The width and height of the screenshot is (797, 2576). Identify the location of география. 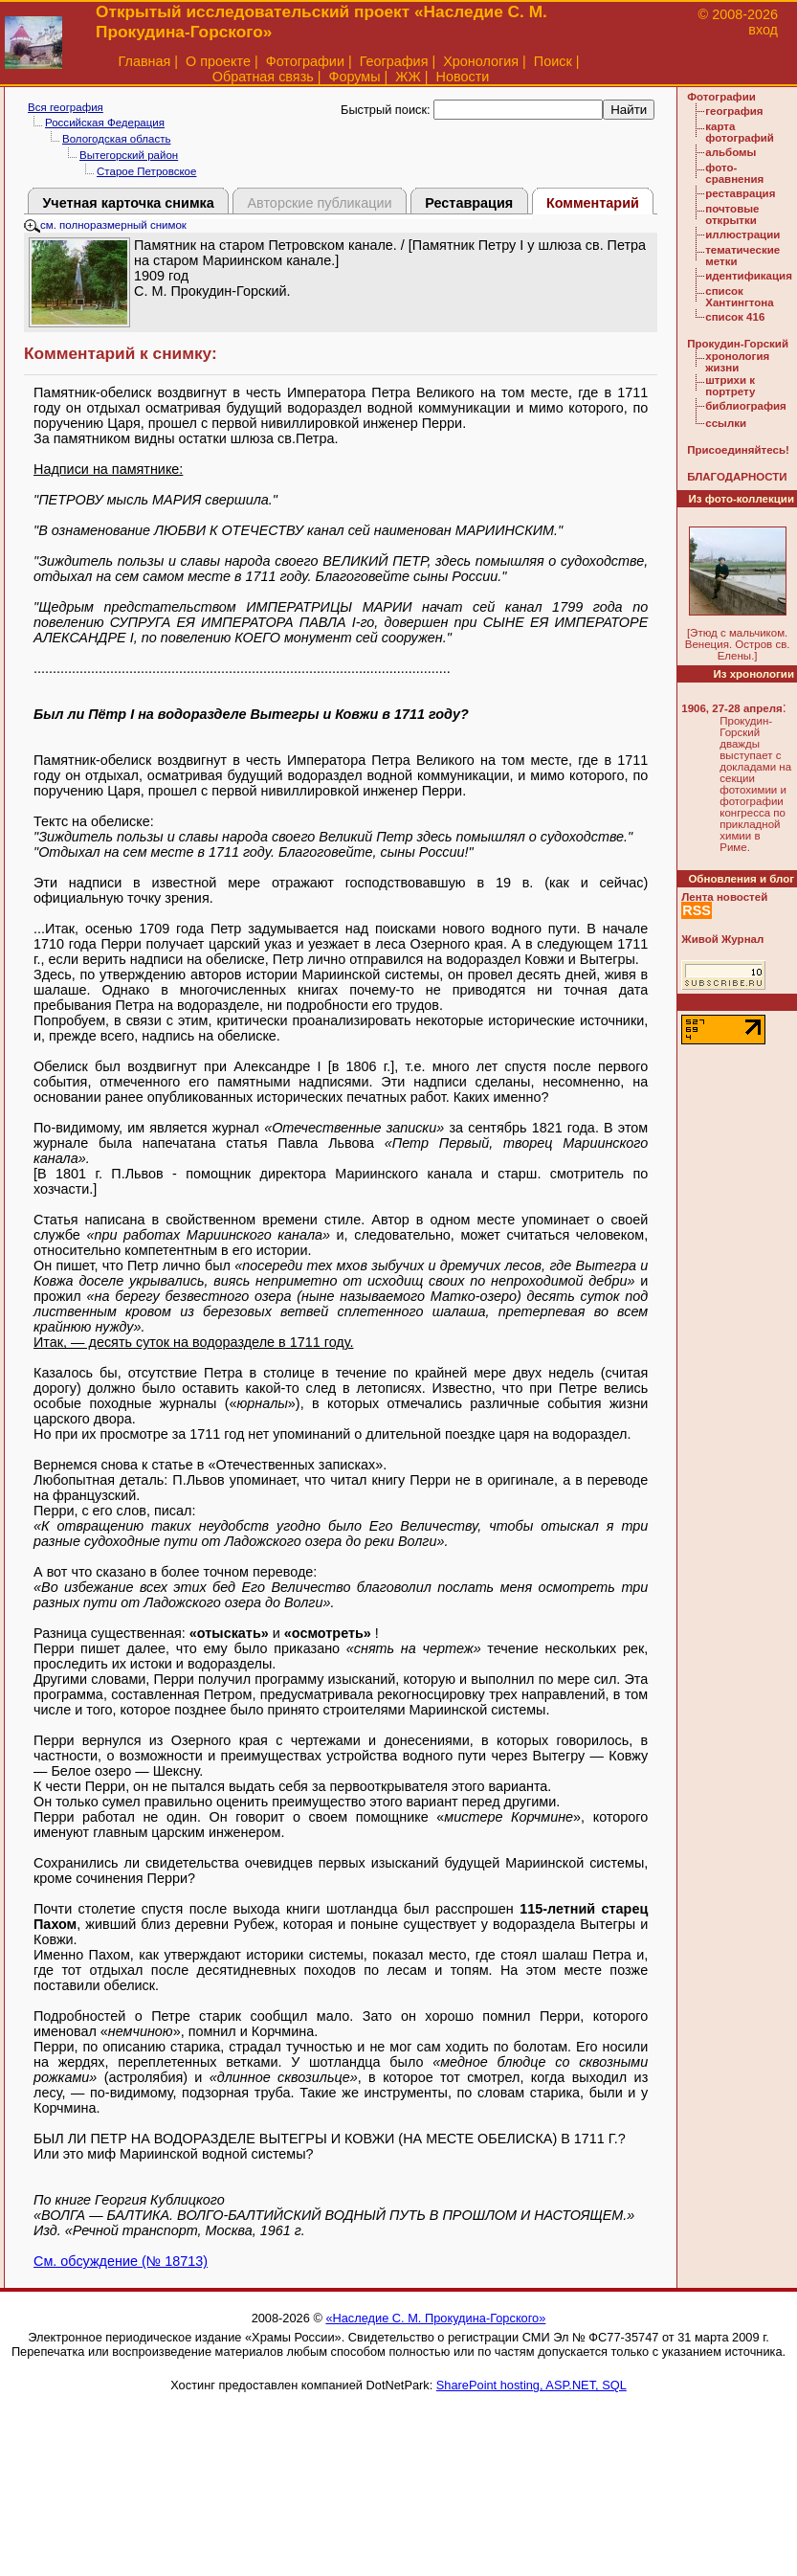
(734, 111).